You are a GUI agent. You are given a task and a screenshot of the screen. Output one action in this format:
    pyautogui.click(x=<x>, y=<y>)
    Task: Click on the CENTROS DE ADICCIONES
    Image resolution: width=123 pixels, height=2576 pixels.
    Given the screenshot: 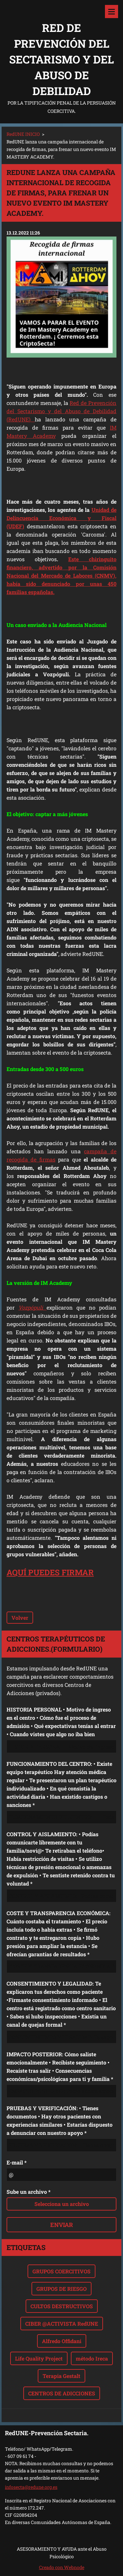 What is the action you would take?
    pyautogui.click(x=61, y=2393)
    